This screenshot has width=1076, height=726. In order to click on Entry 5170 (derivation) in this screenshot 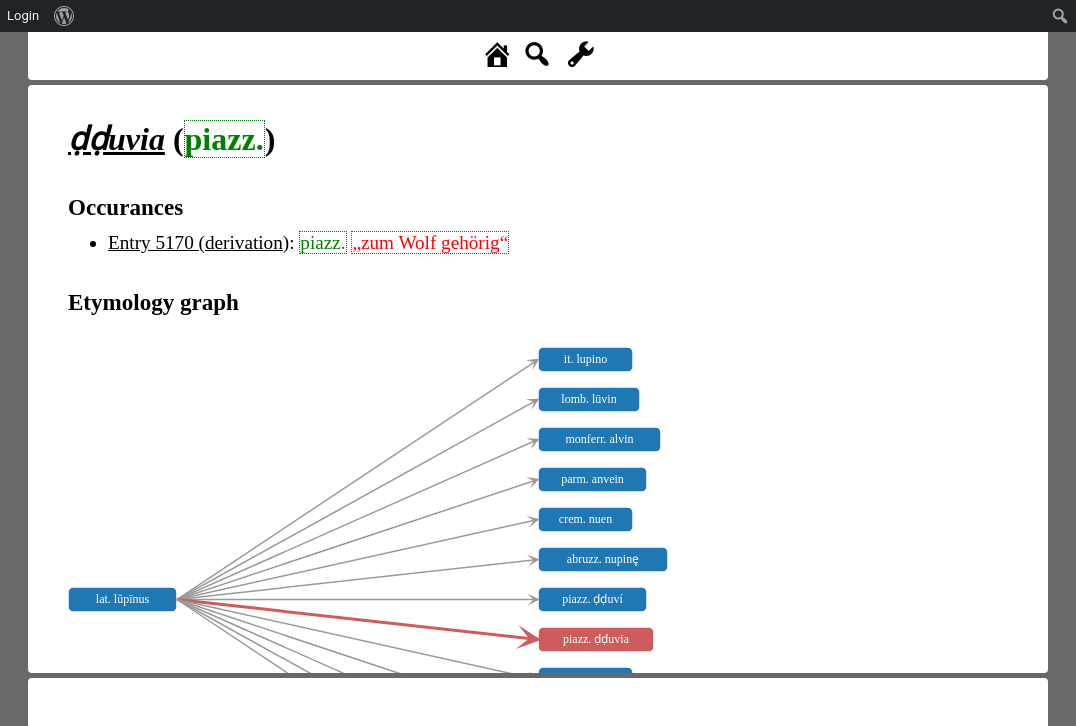, I will do `click(198, 242)`.